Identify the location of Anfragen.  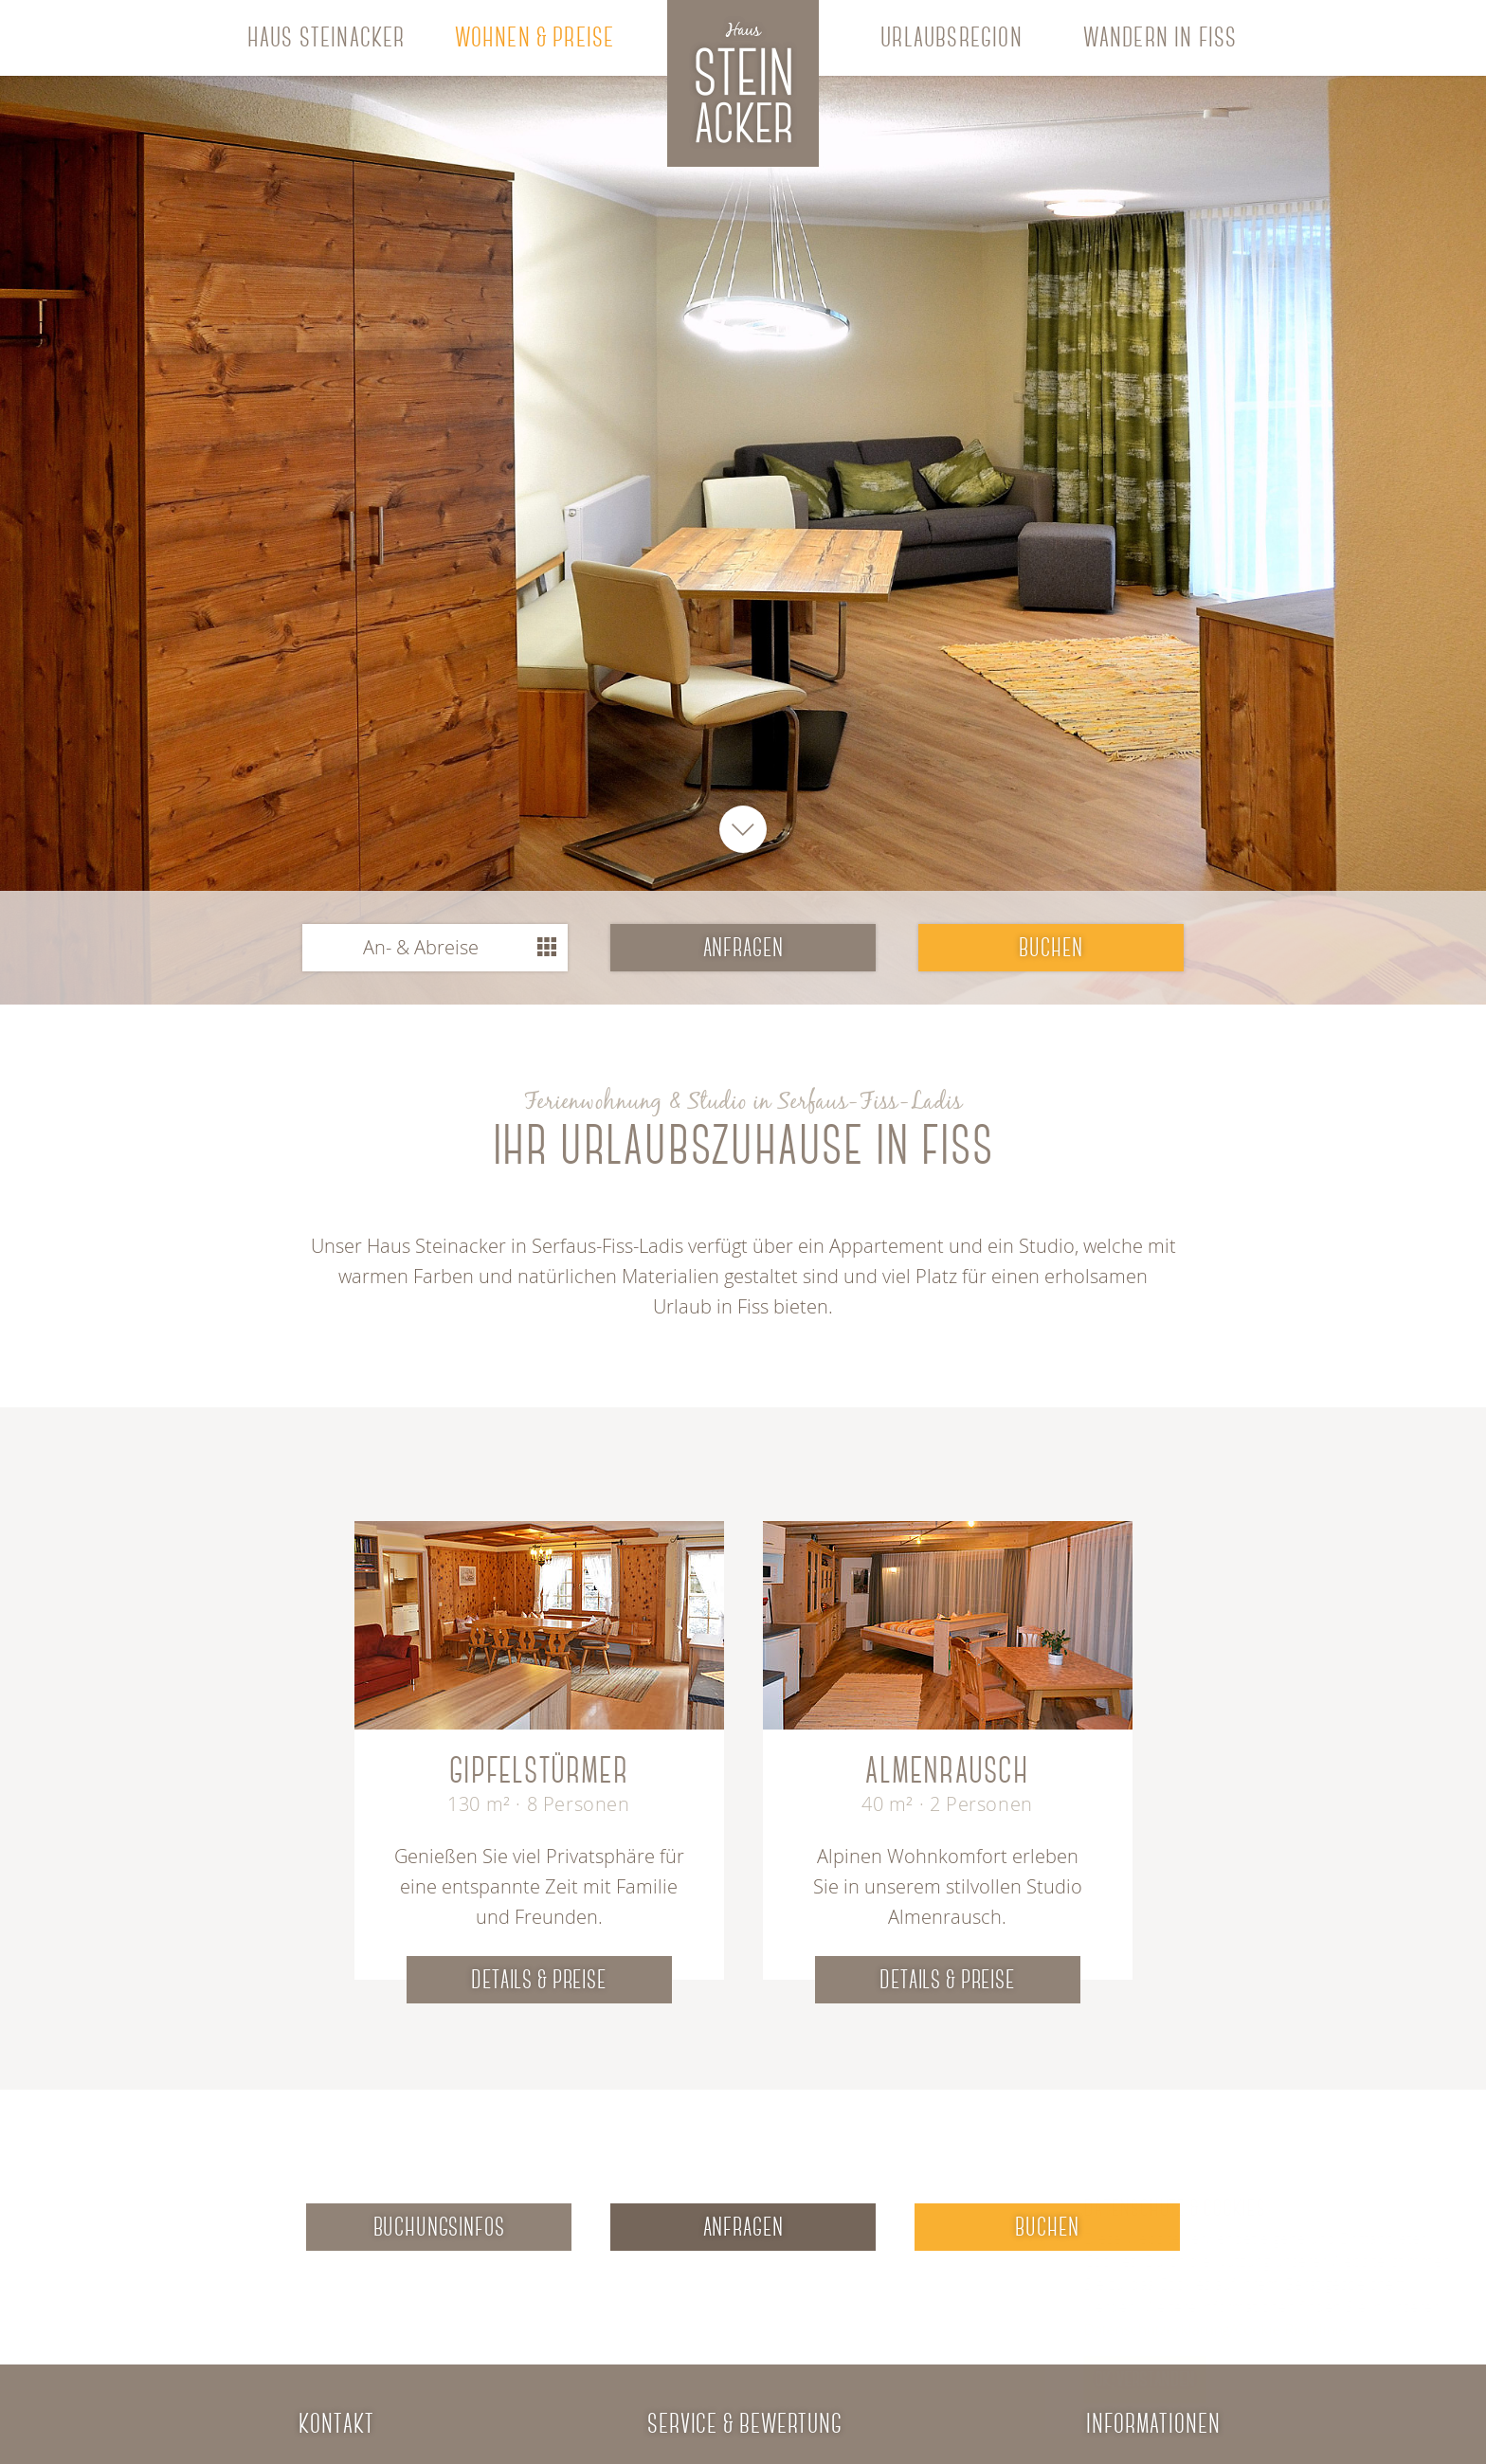
(743, 2227).